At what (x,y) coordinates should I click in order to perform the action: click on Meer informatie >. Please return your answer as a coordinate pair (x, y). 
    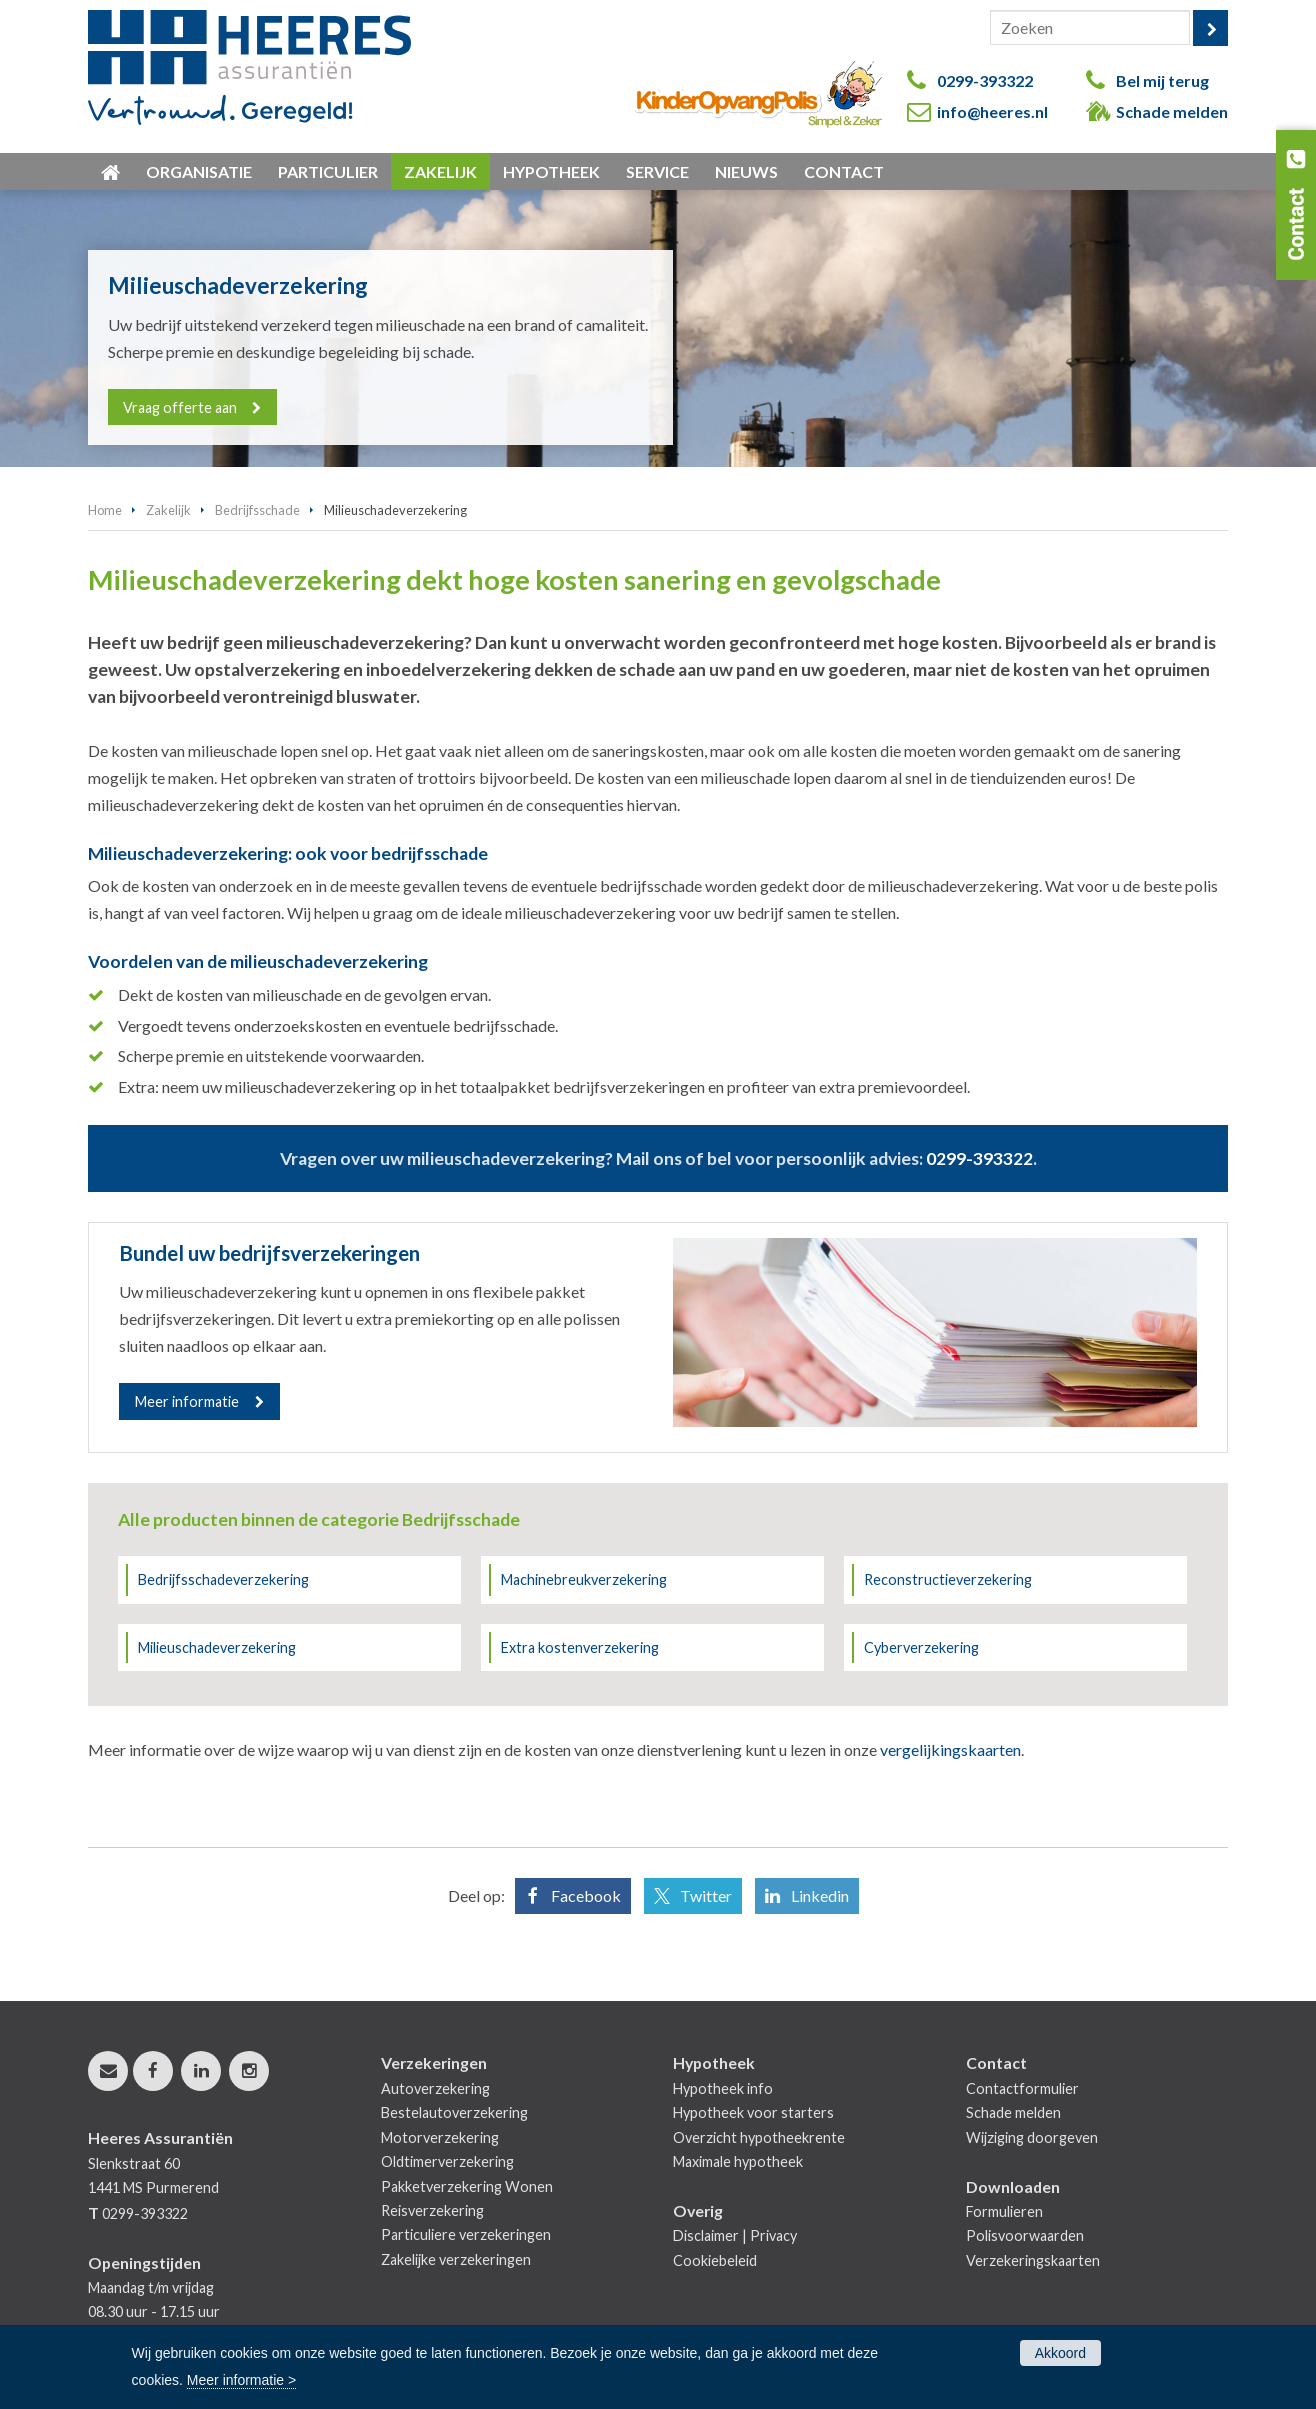
    Looking at the image, I should click on (241, 2380).